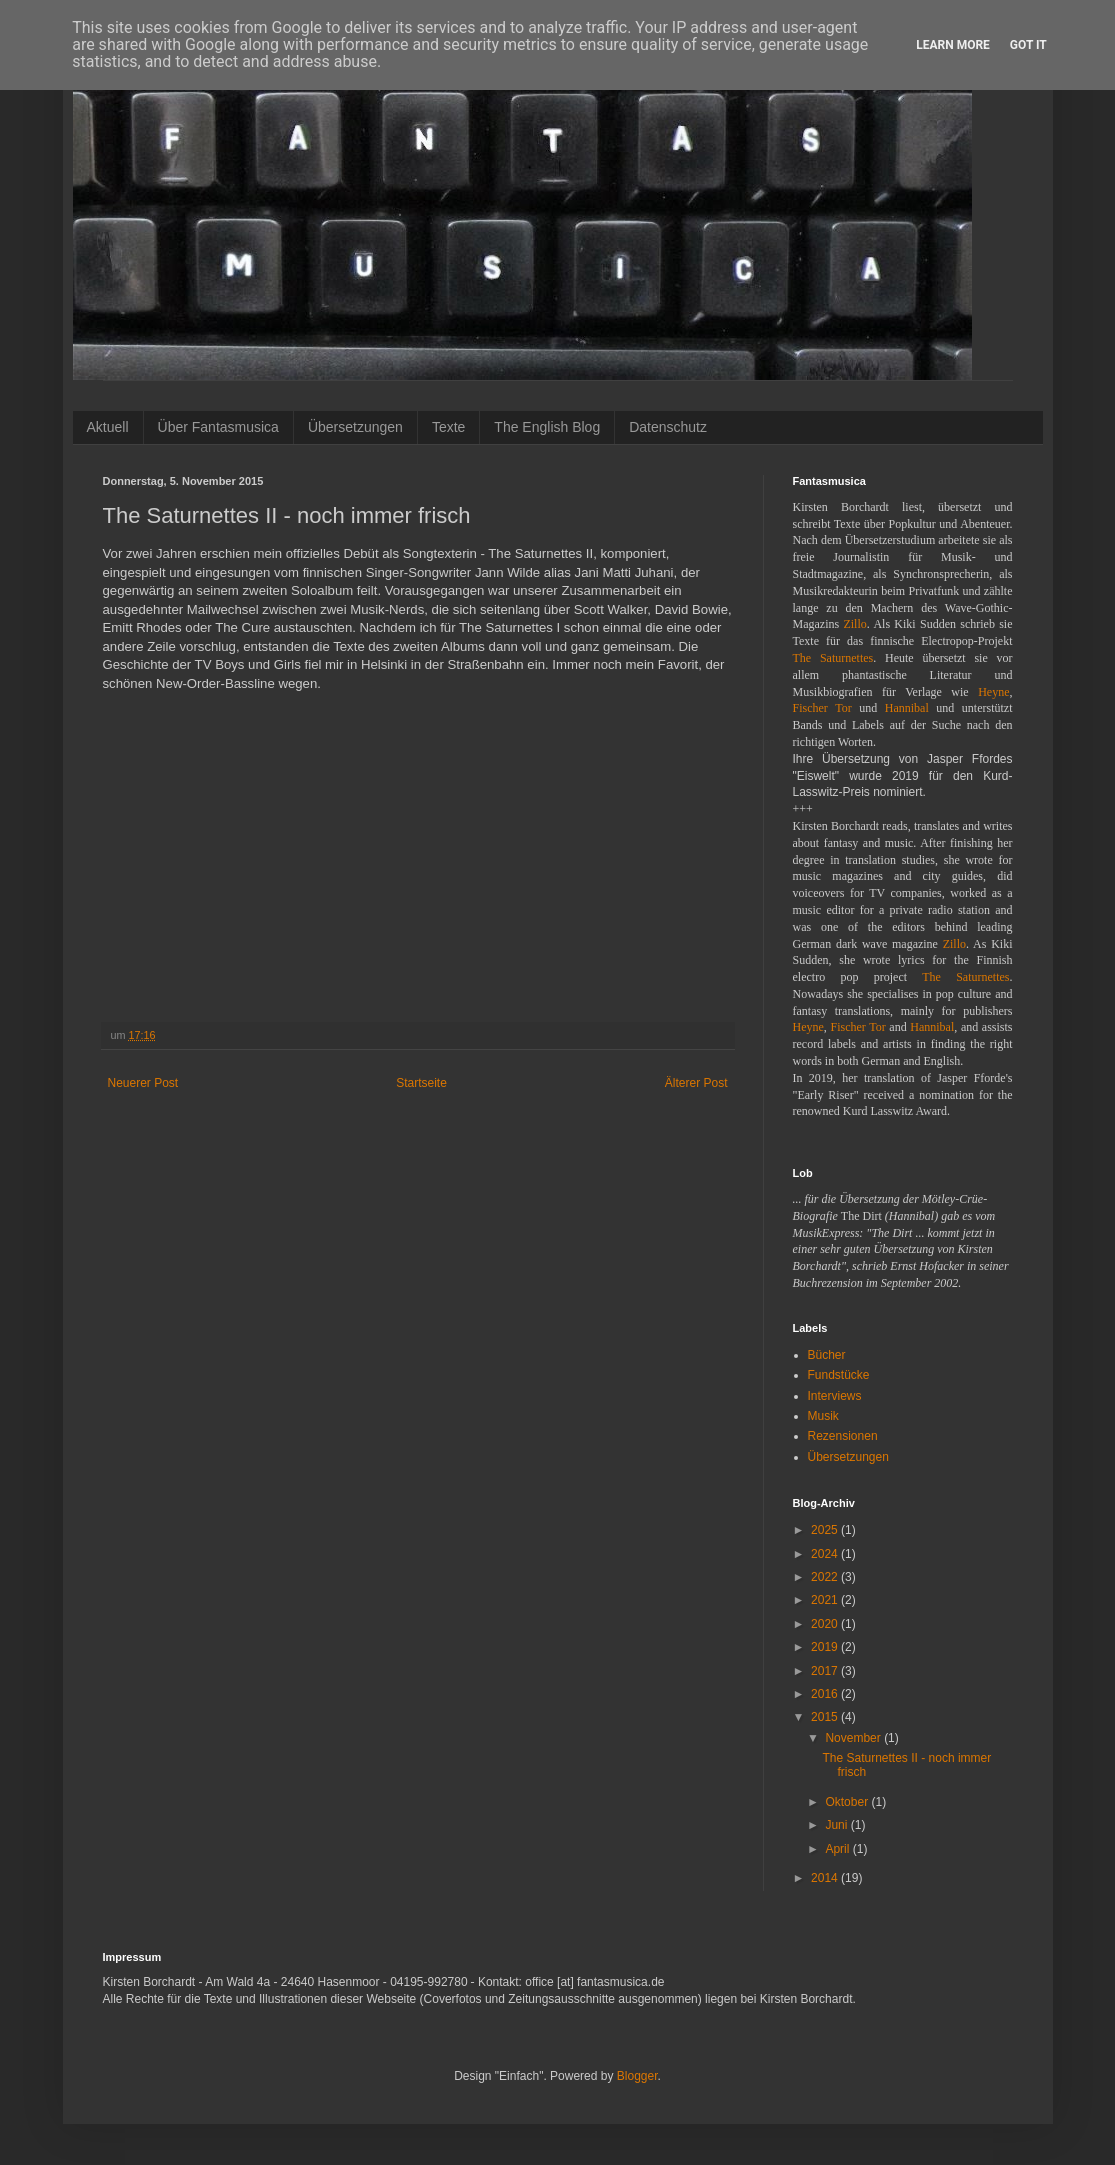 This screenshot has height=2165, width=1115. I want to click on Datenschutz, so click(668, 427).